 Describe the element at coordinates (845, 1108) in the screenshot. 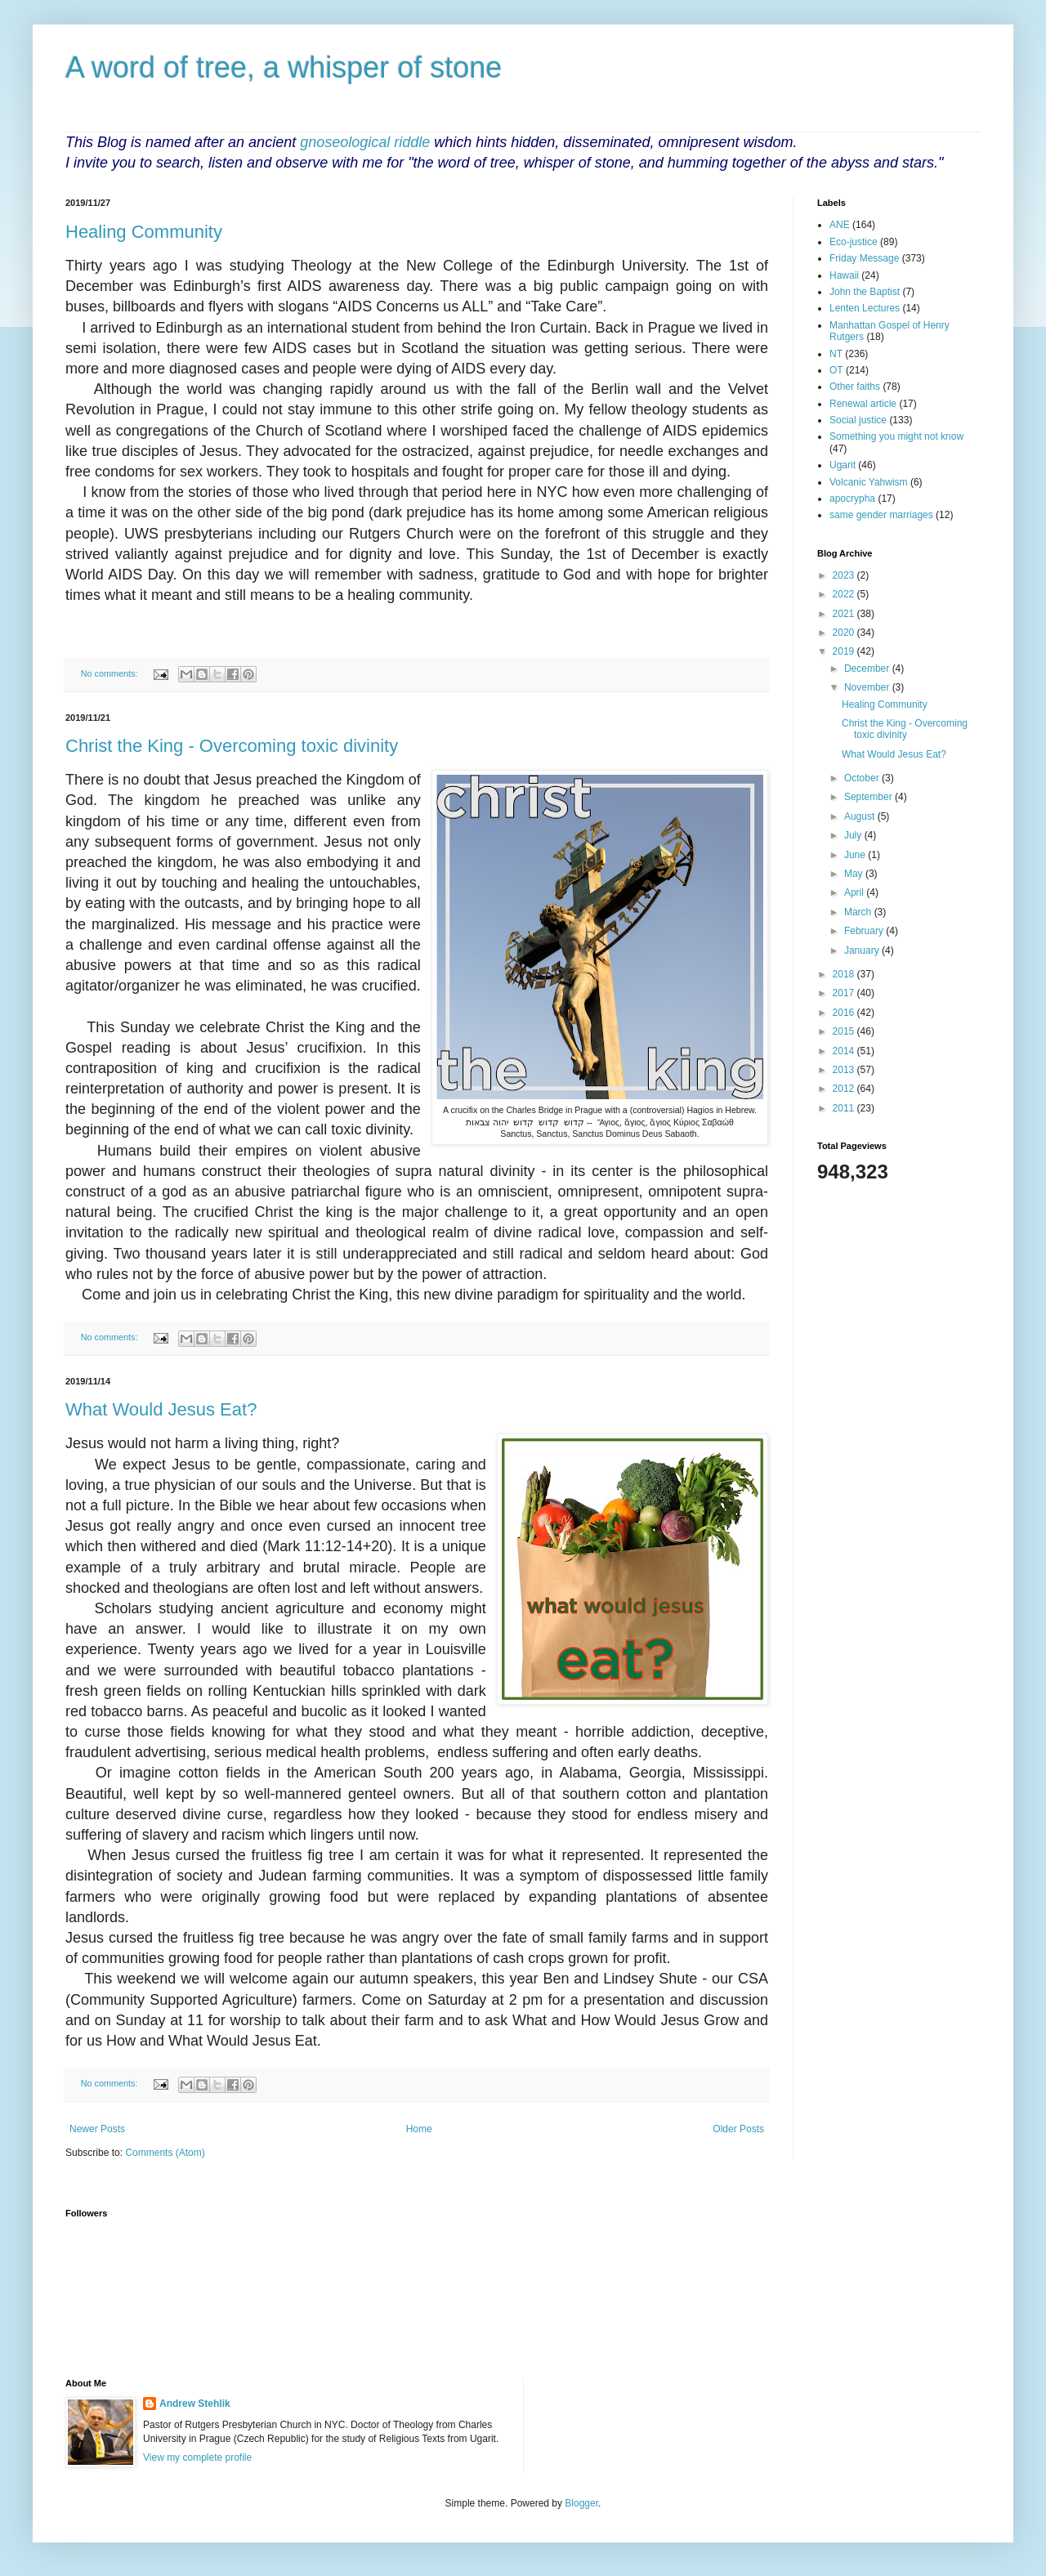

I see `2011` at that location.